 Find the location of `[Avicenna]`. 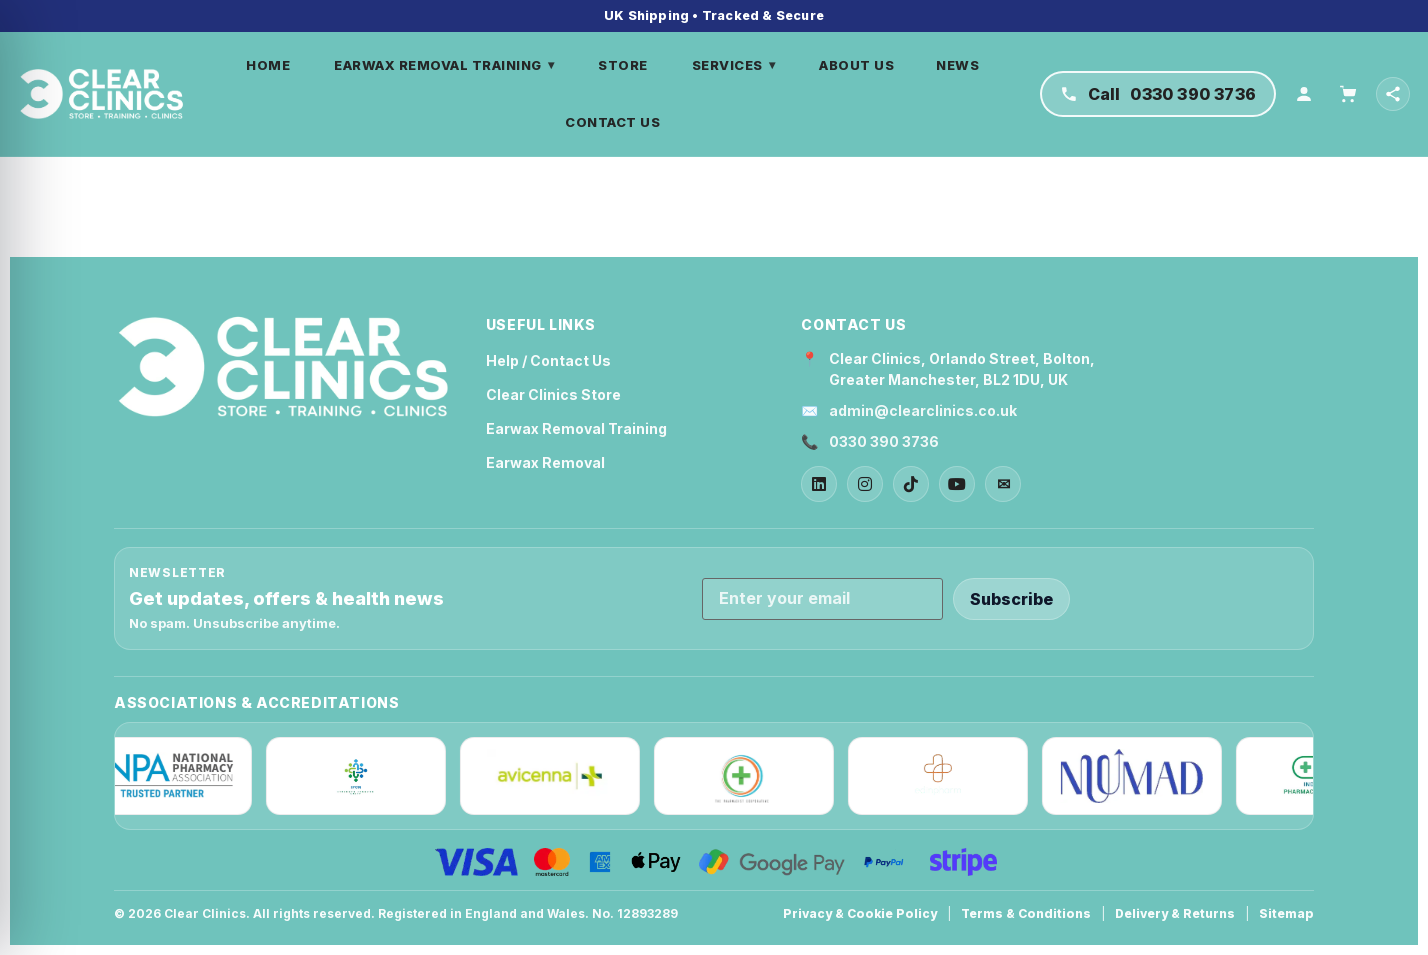

[Avicenna] is located at coordinates (561, 776).